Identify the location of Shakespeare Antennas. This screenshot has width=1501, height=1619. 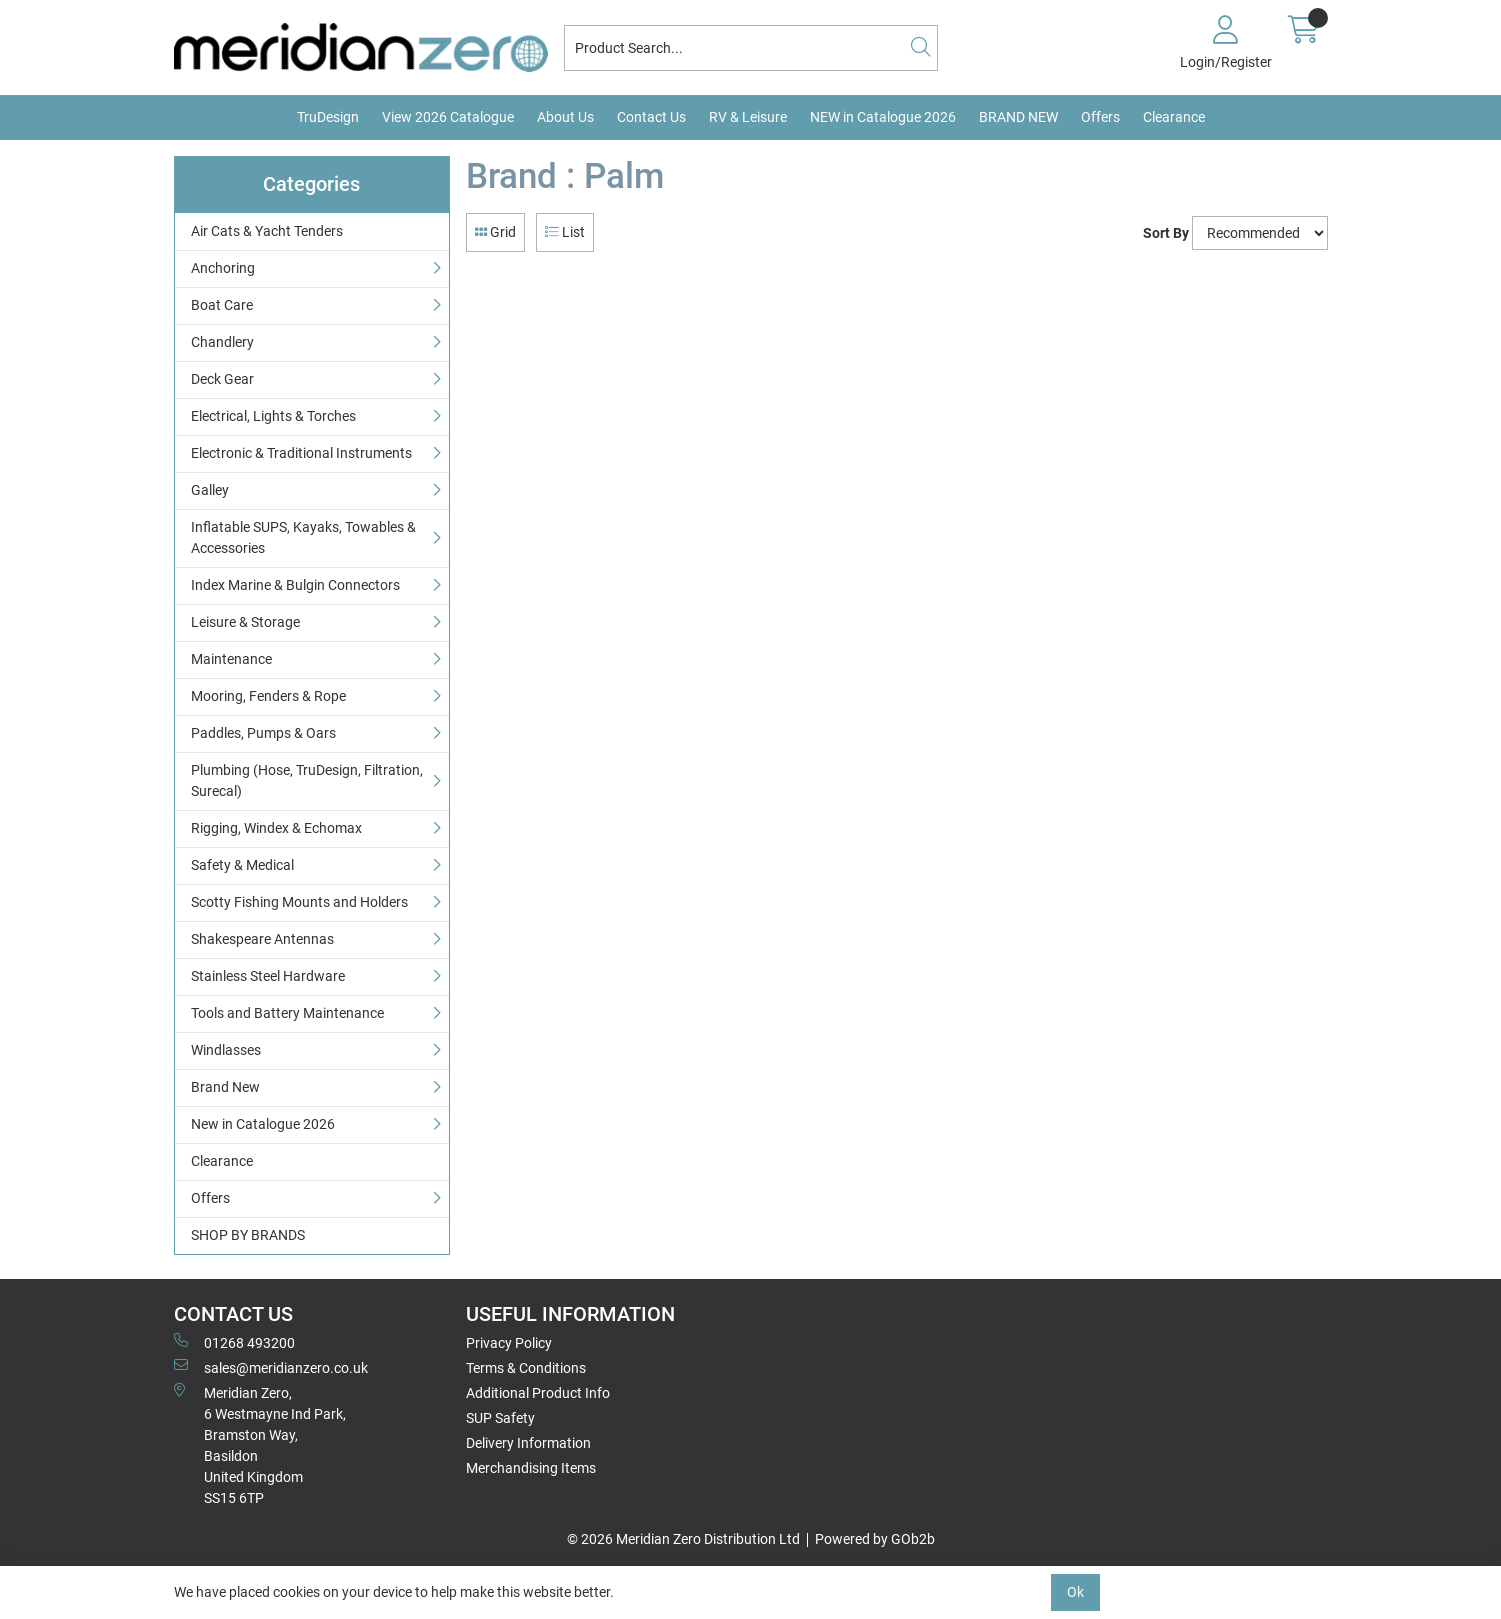
(262, 939).